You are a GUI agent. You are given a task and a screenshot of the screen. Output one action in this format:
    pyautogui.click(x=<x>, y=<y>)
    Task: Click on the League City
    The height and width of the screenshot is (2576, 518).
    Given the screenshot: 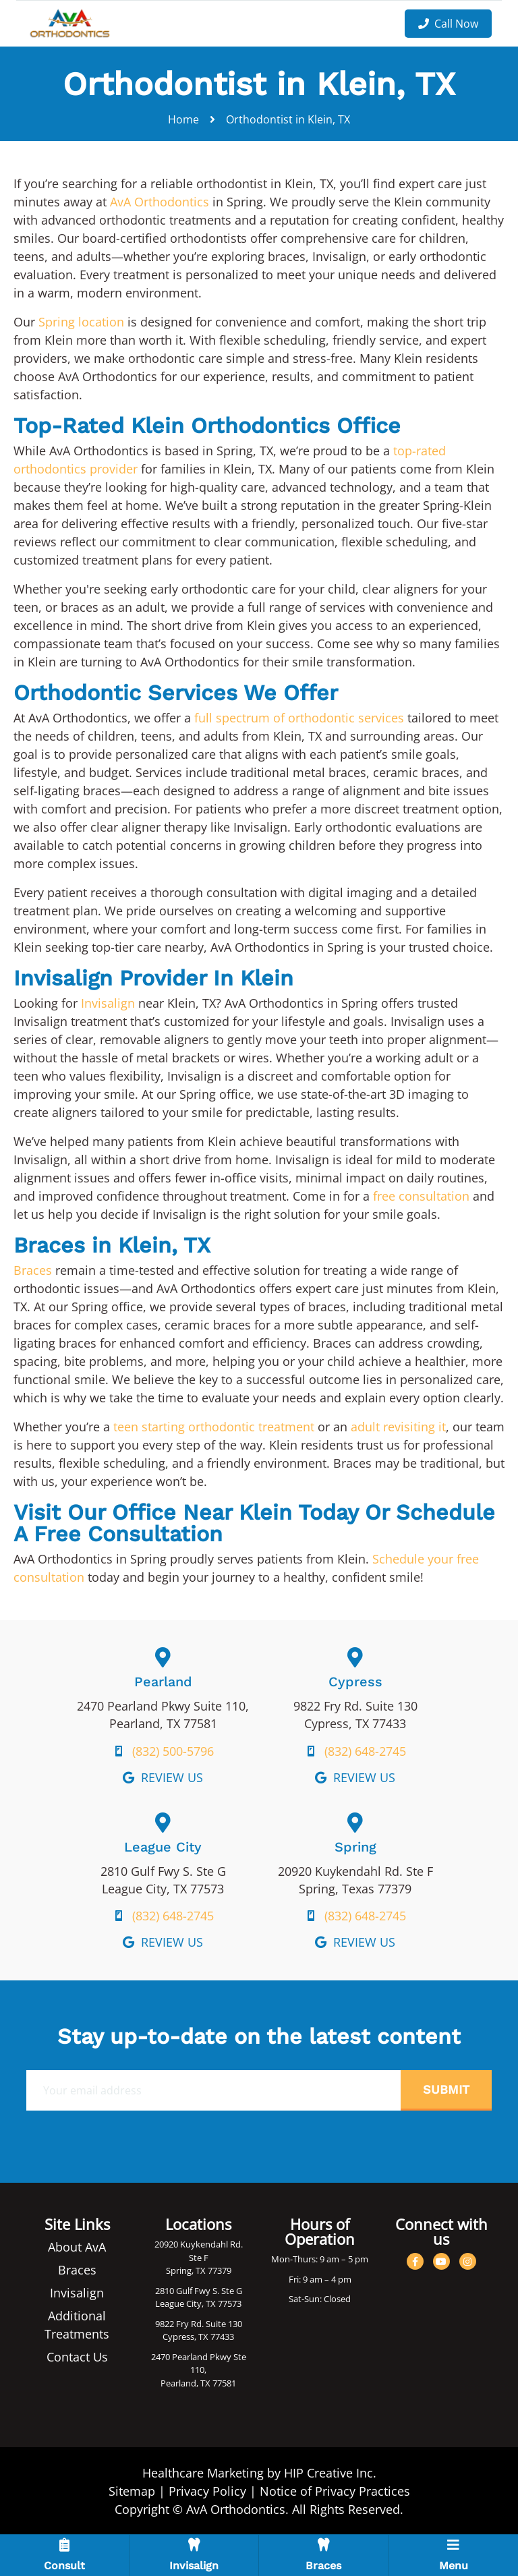 What is the action you would take?
    pyautogui.click(x=163, y=1847)
    